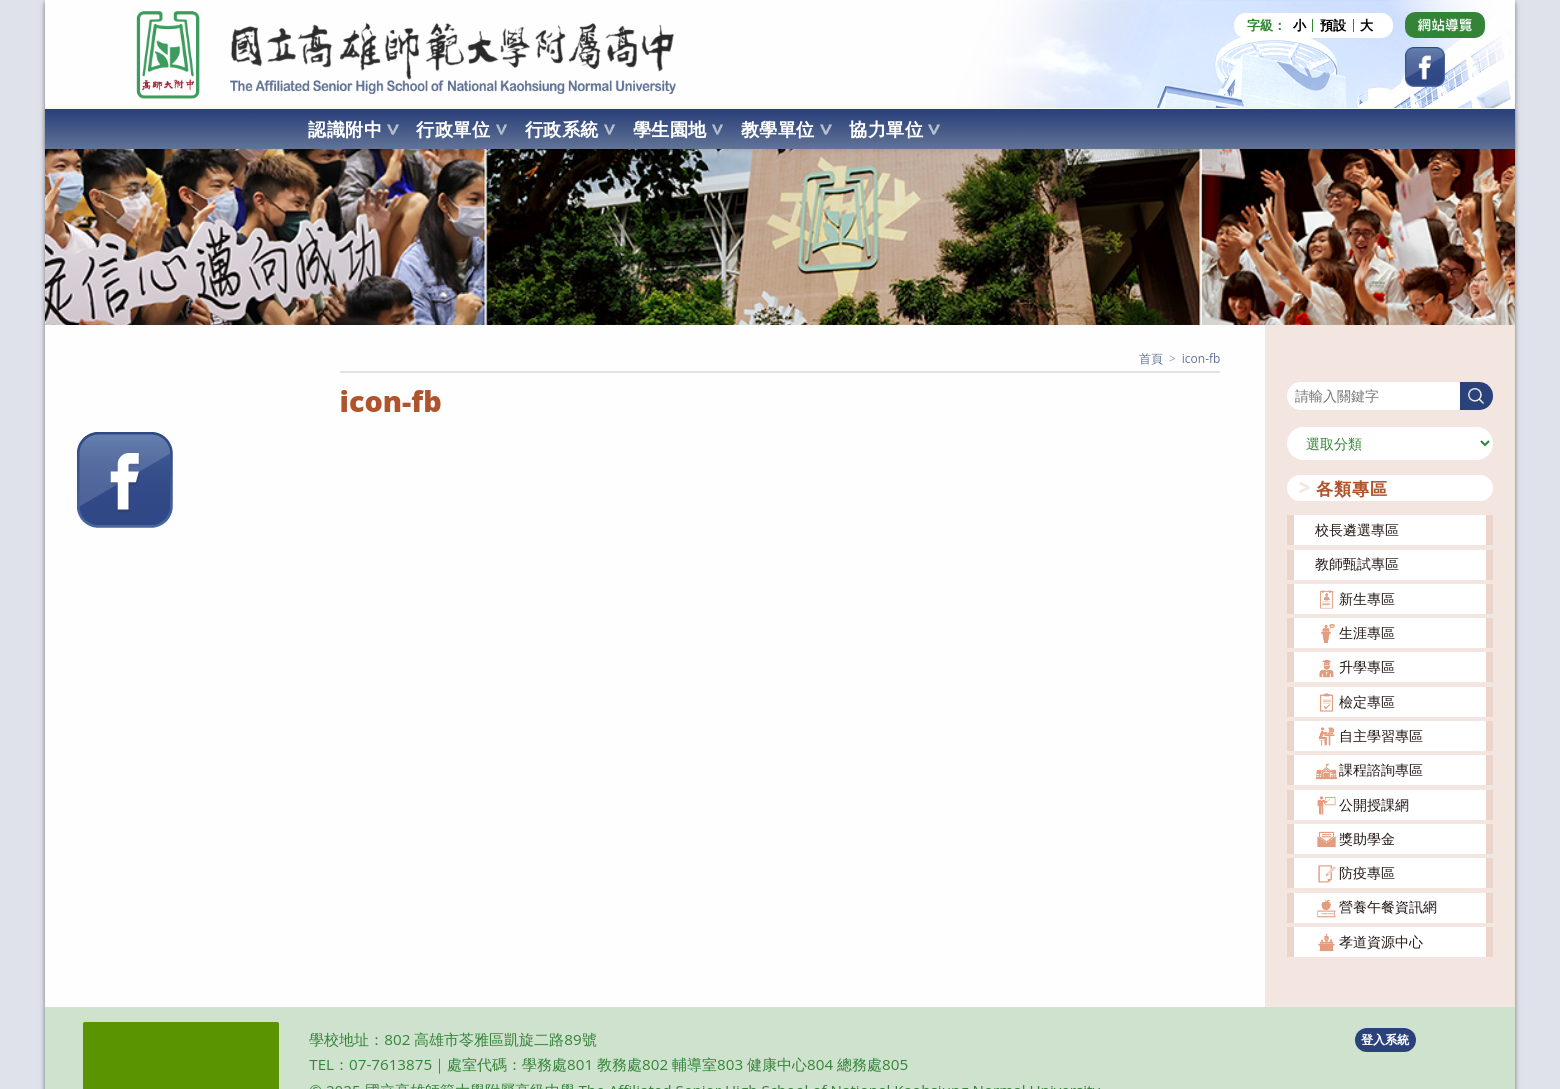 The image size is (1560, 1089). What do you see at coordinates (1367, 666) in the screenshot?
I see `升學專區` at bounding box center [1367, 666].